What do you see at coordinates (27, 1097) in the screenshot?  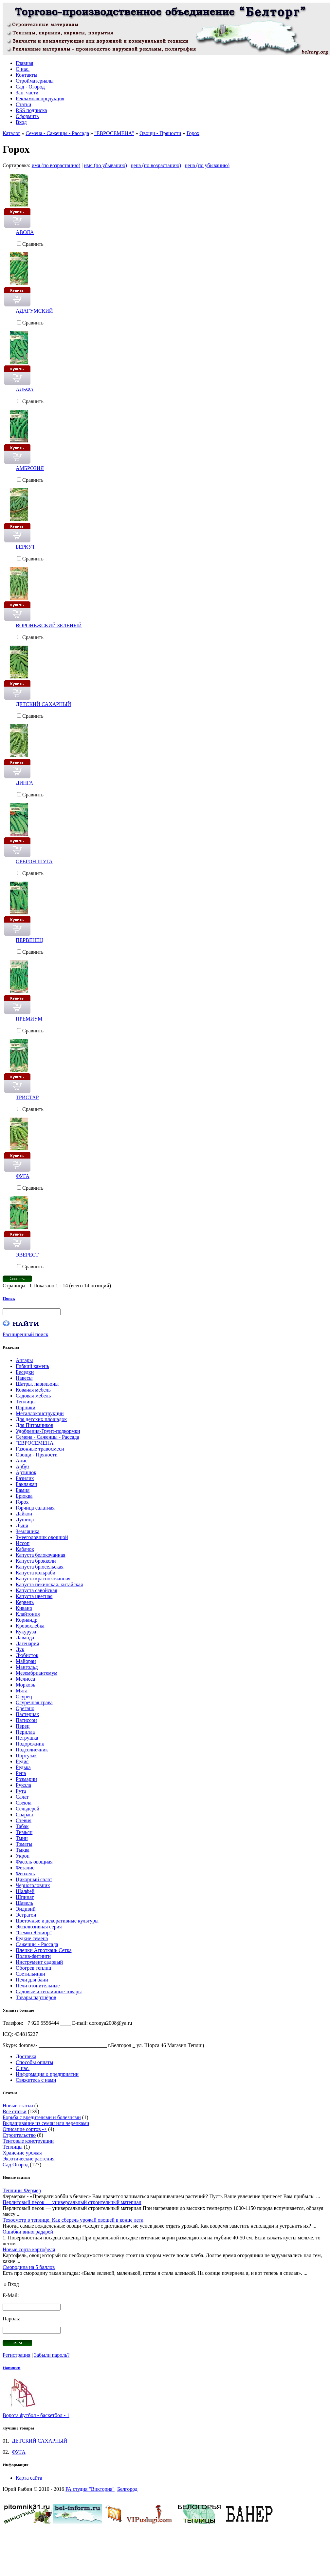 I see `ТРИСТАР` at bounding box center [27, 1097].